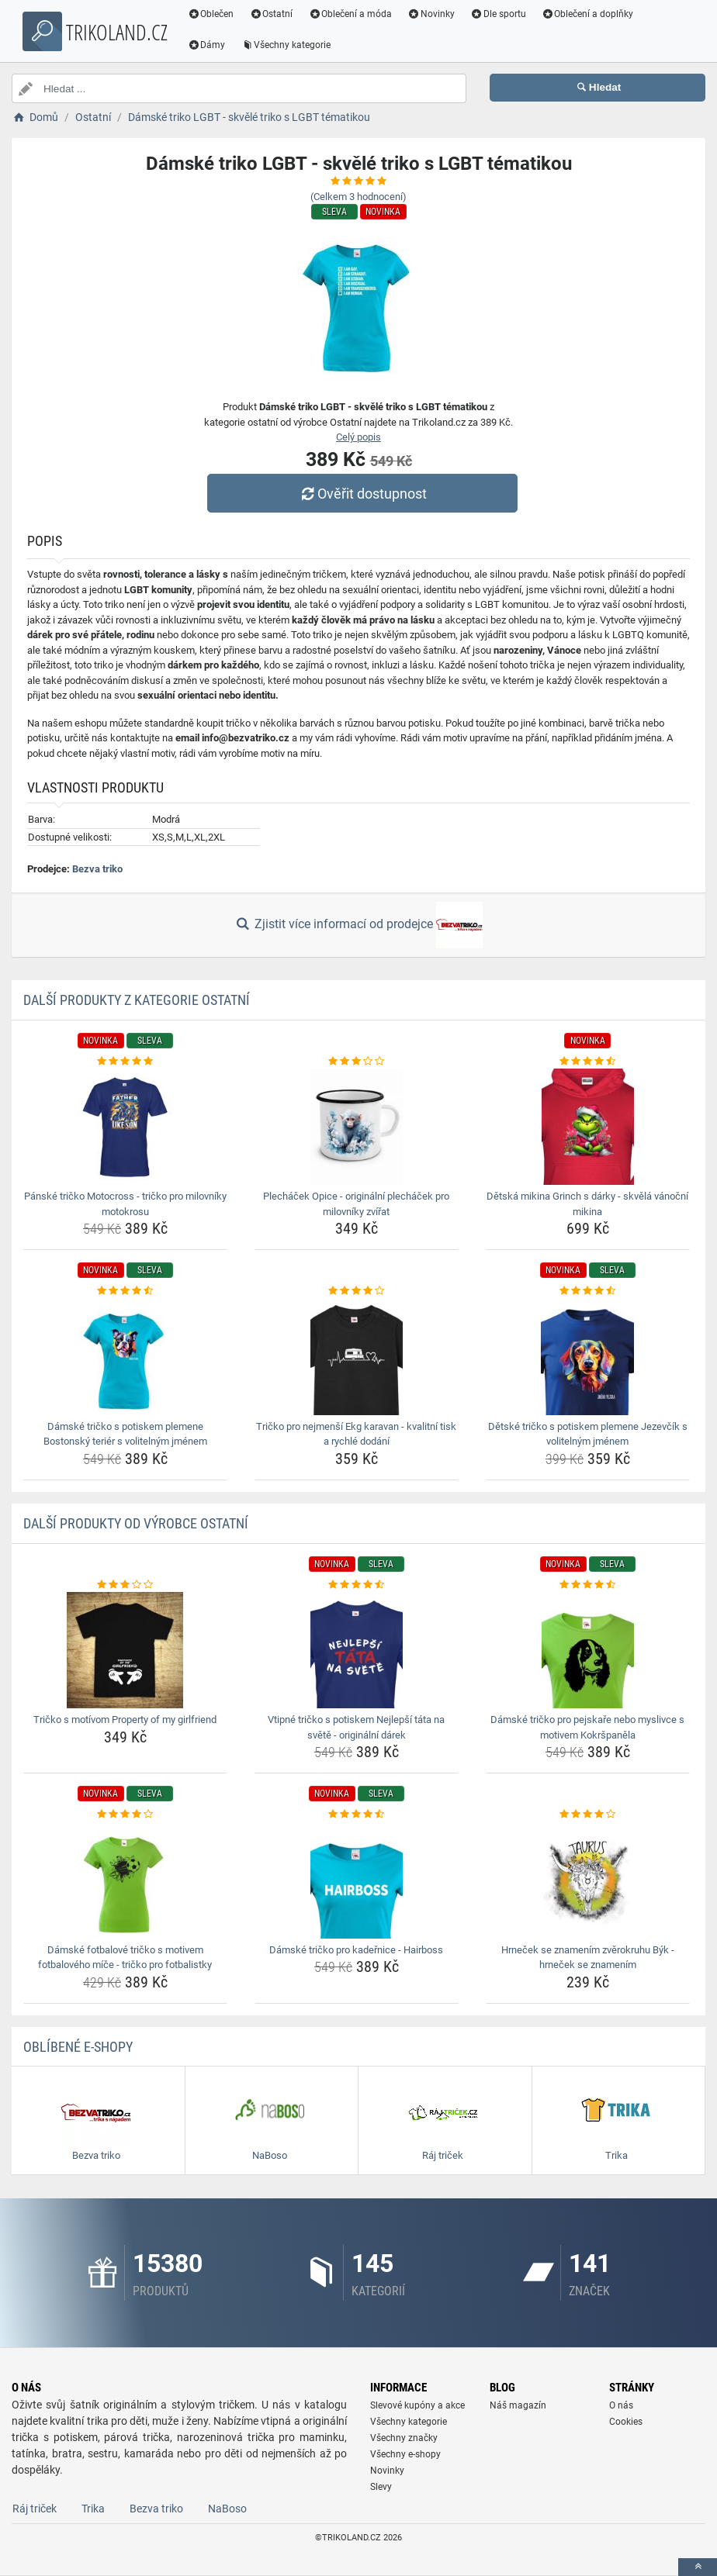 This screenshot has height=2576, width=717. I want to click on [damske-tricko-s-potiskem-plemene-bostonsky-terier-s-volitelnym-jmenem-rating], so click(125, 1291).